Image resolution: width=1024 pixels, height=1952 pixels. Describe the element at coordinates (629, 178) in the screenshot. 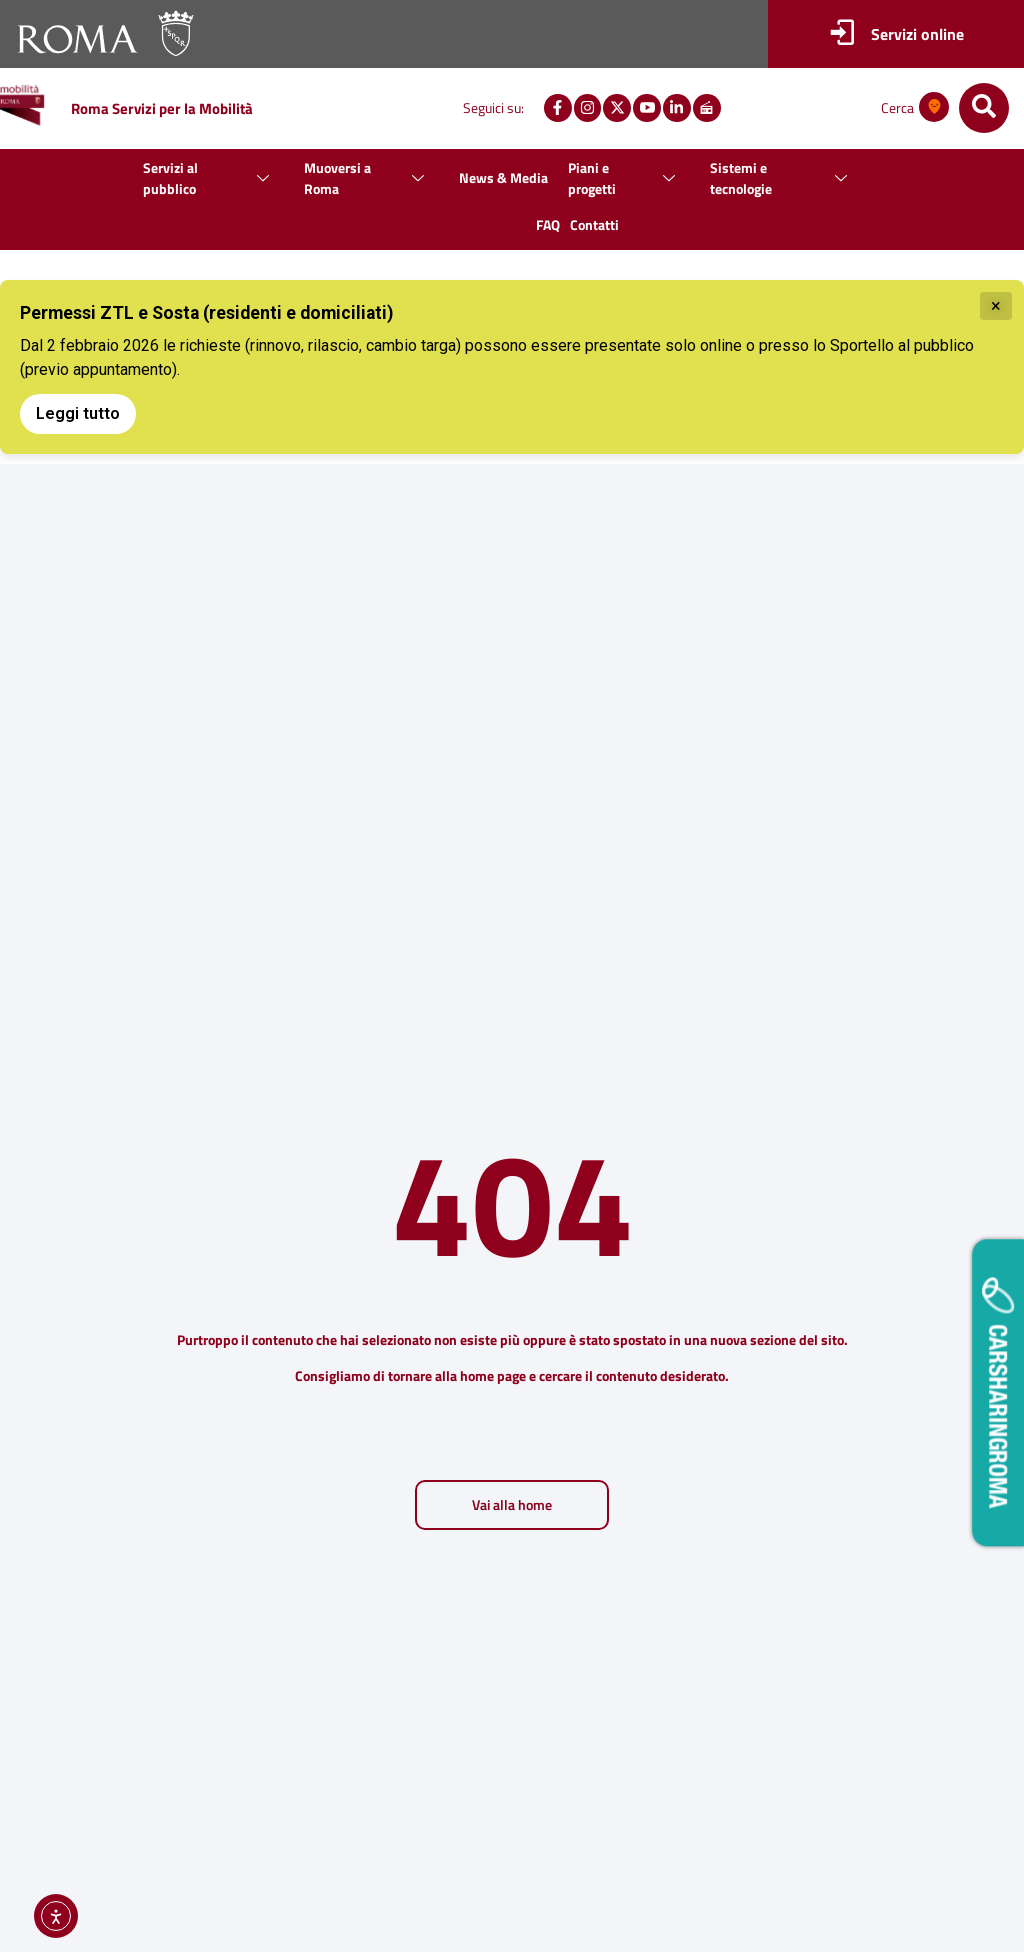

I see `Piani e progetti` at that location.